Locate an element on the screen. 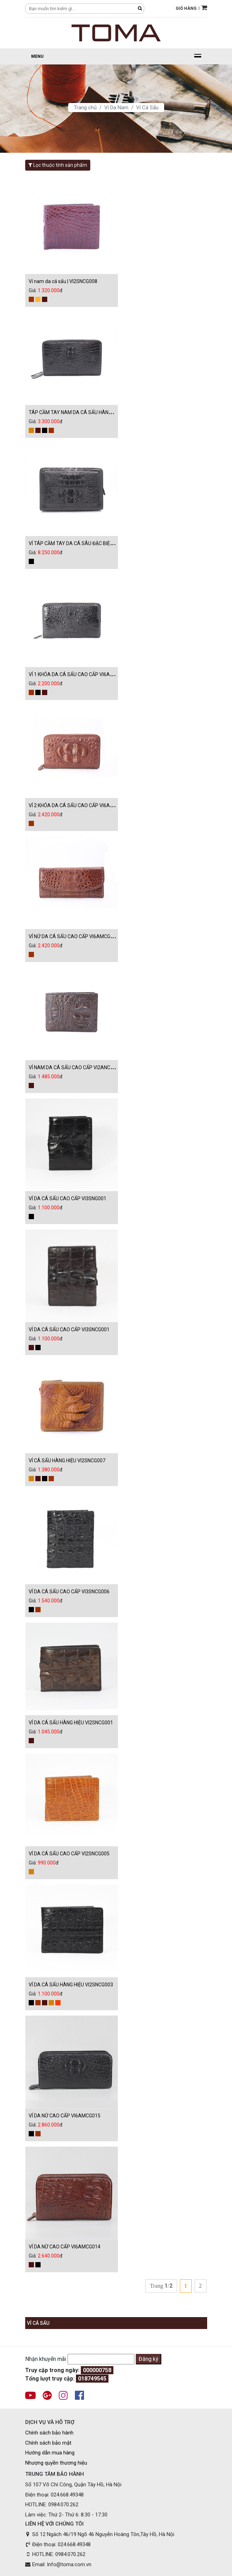 The width and height of the screenshot is (232, 2576). Ví Cá Sấu is located at coordinates (147, 107).